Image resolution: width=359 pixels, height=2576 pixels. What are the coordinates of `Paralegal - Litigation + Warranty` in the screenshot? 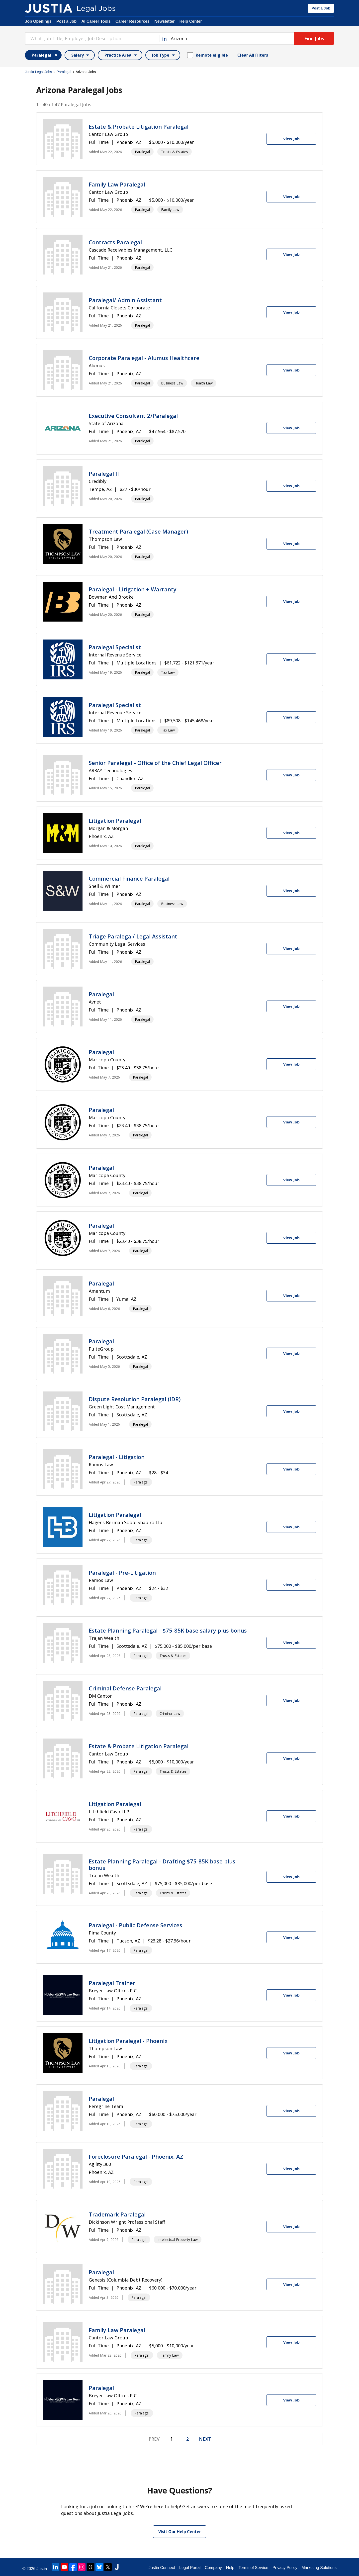 It's located at (133, 589).